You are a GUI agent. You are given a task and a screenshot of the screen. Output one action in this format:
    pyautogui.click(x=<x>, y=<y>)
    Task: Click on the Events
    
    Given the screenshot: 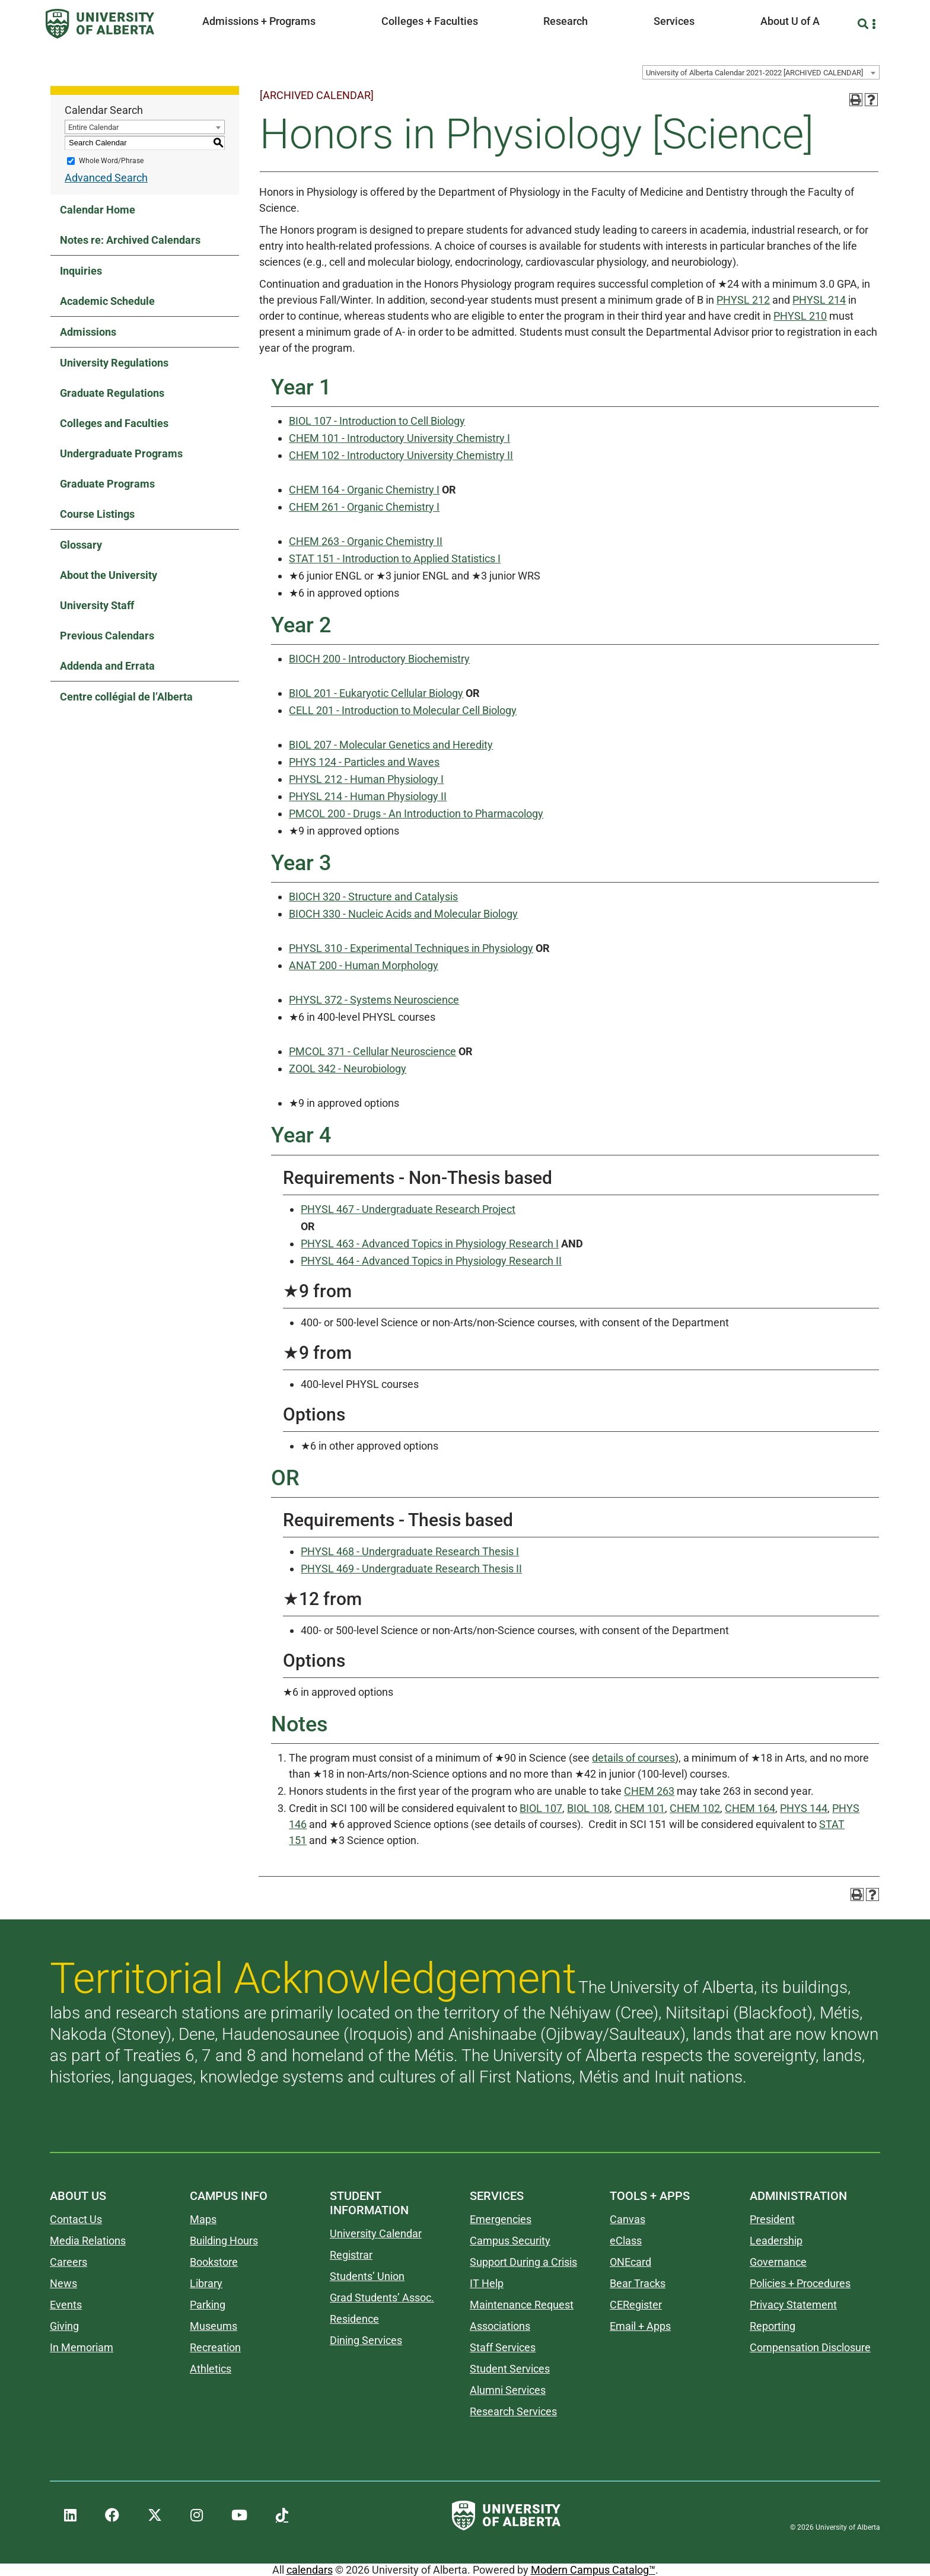 What is the action you would take?
    pyautogui.click(x=66, y=2304)
    